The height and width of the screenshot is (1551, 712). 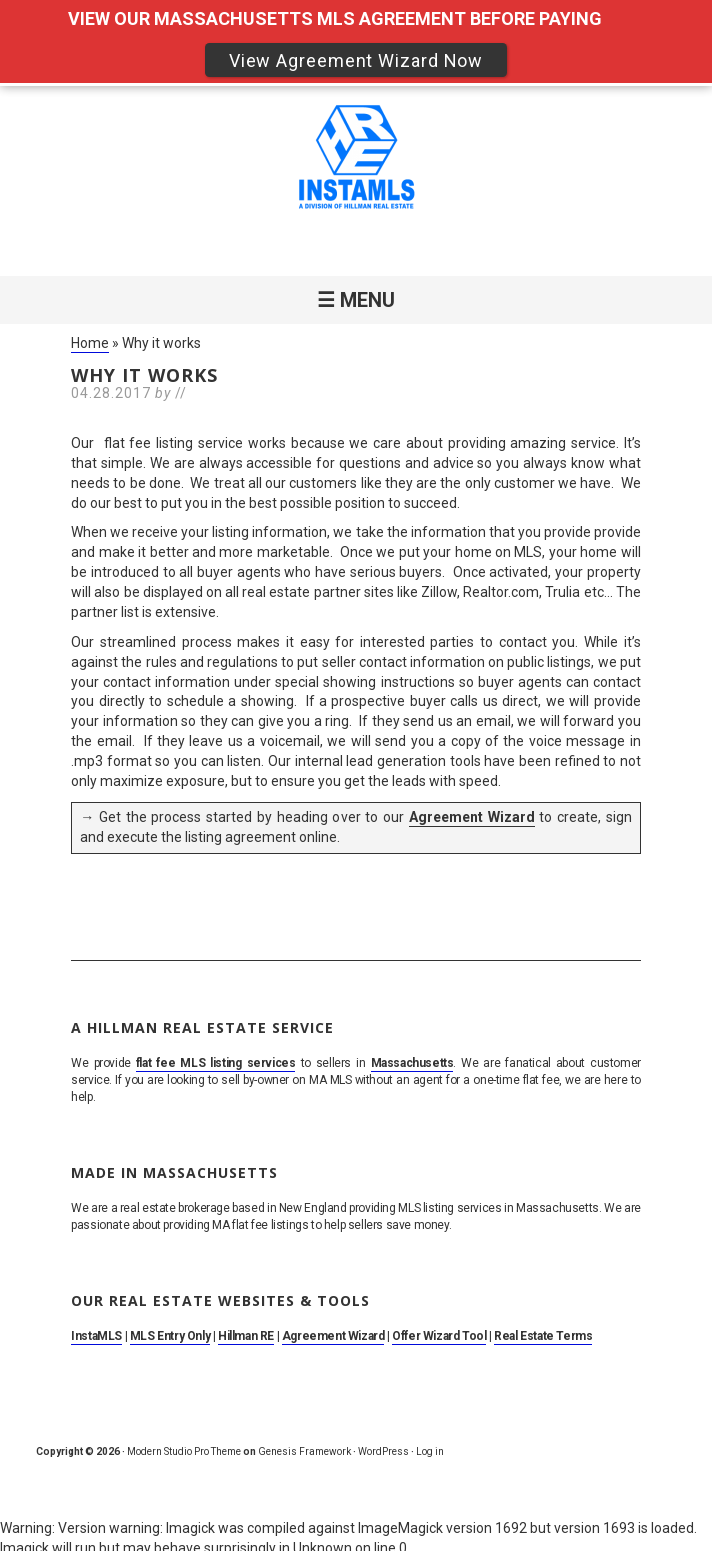 What do you see at coordinates (412, 1063) in the screenshot?
I see `Massachusetts` at bounding box center [412, 1063].